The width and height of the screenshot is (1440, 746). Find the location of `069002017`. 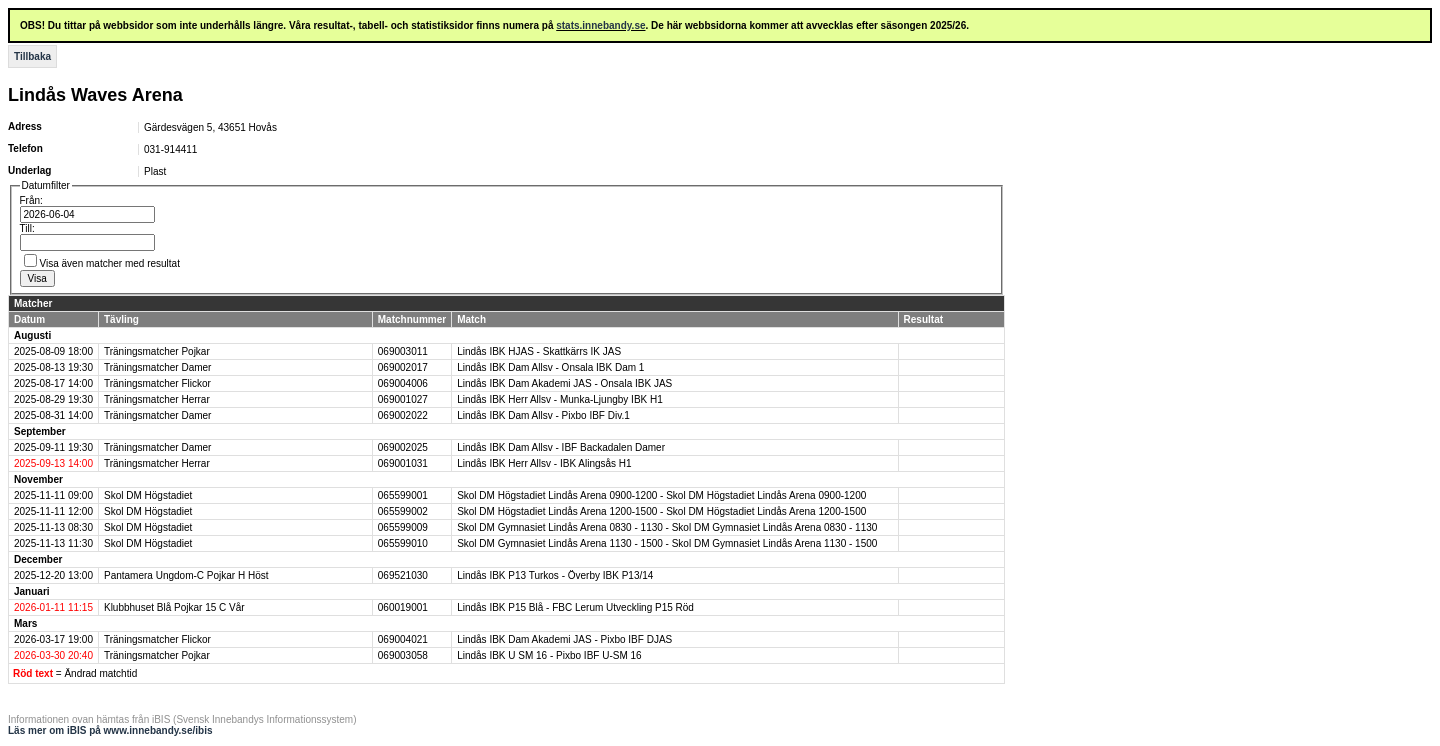

069002017 is located at coordinates (403, 367).